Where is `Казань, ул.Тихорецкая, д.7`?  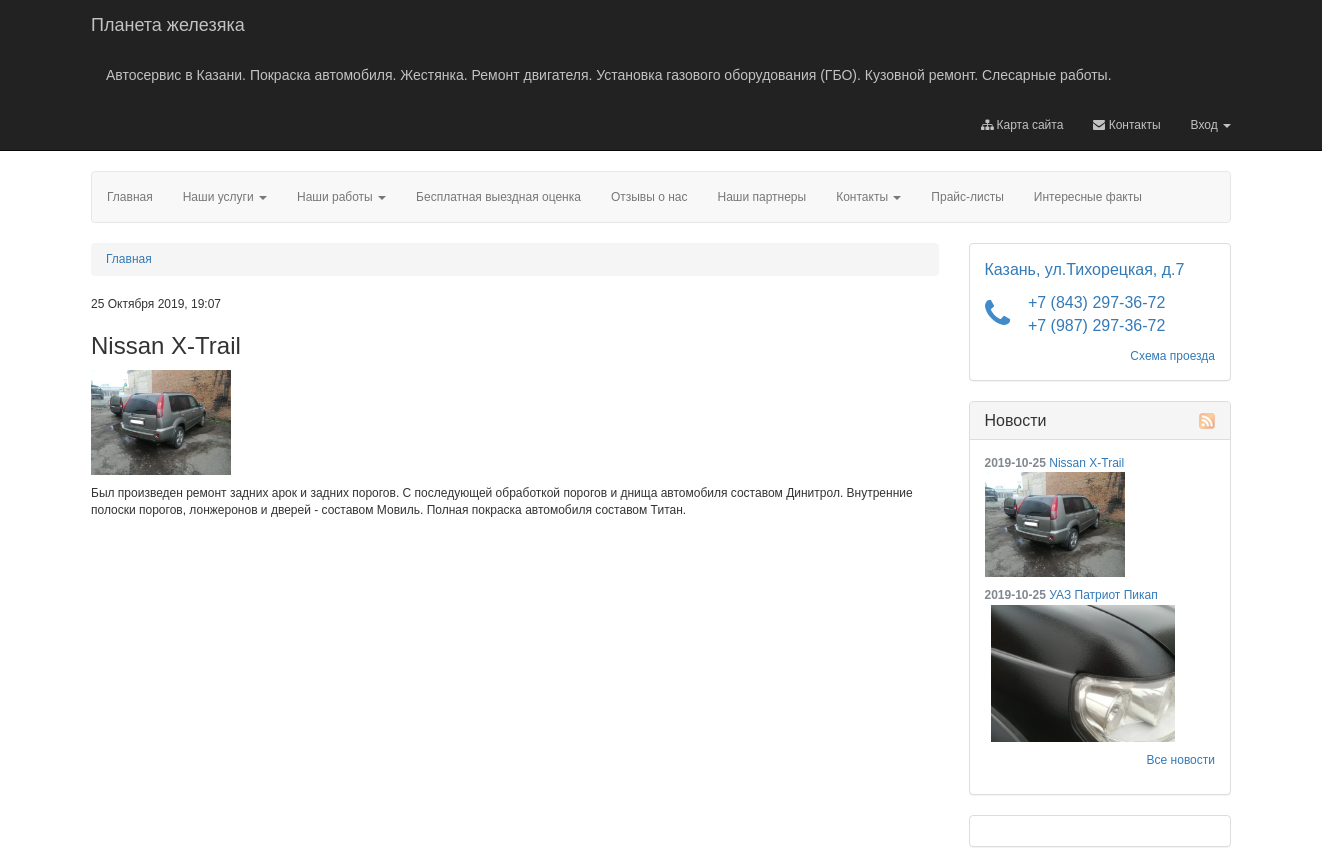 Казань, ул.Тихорецкая, д.7 is located at coordinates (1085, 269).